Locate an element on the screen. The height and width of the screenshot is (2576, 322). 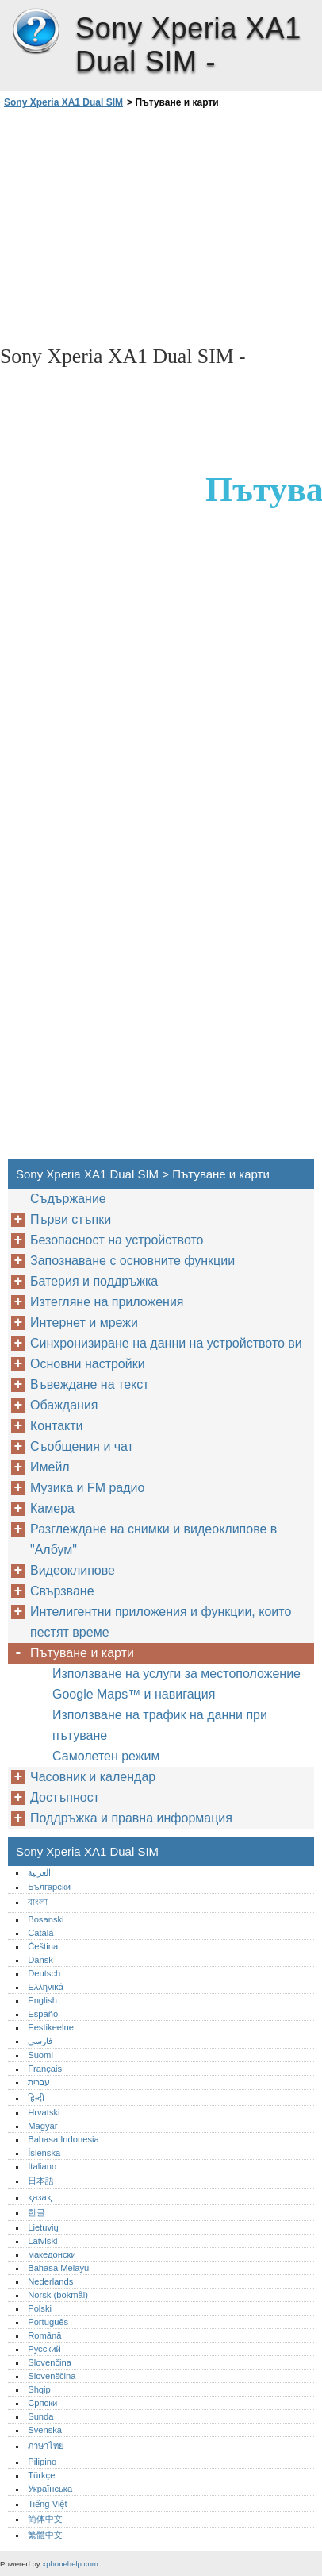
Українська is located at coordinates (50, 2488).